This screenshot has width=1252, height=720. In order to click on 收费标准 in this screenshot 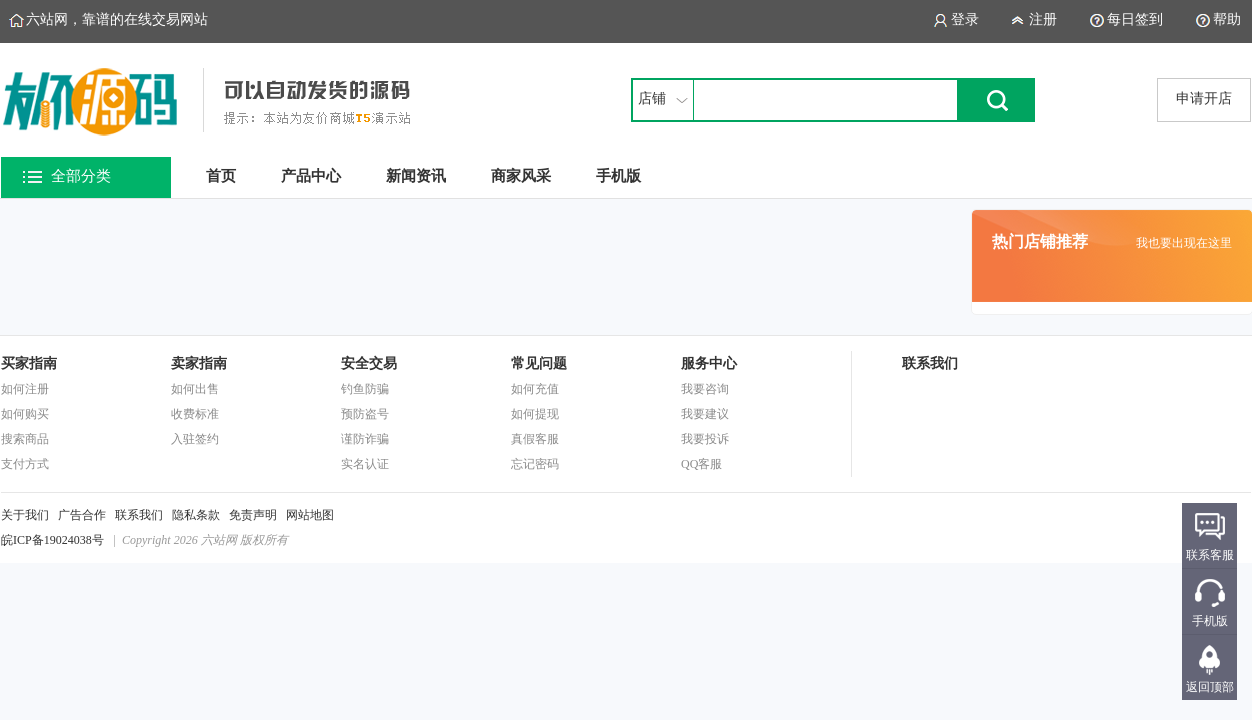, I will do `click(195, 414)`.